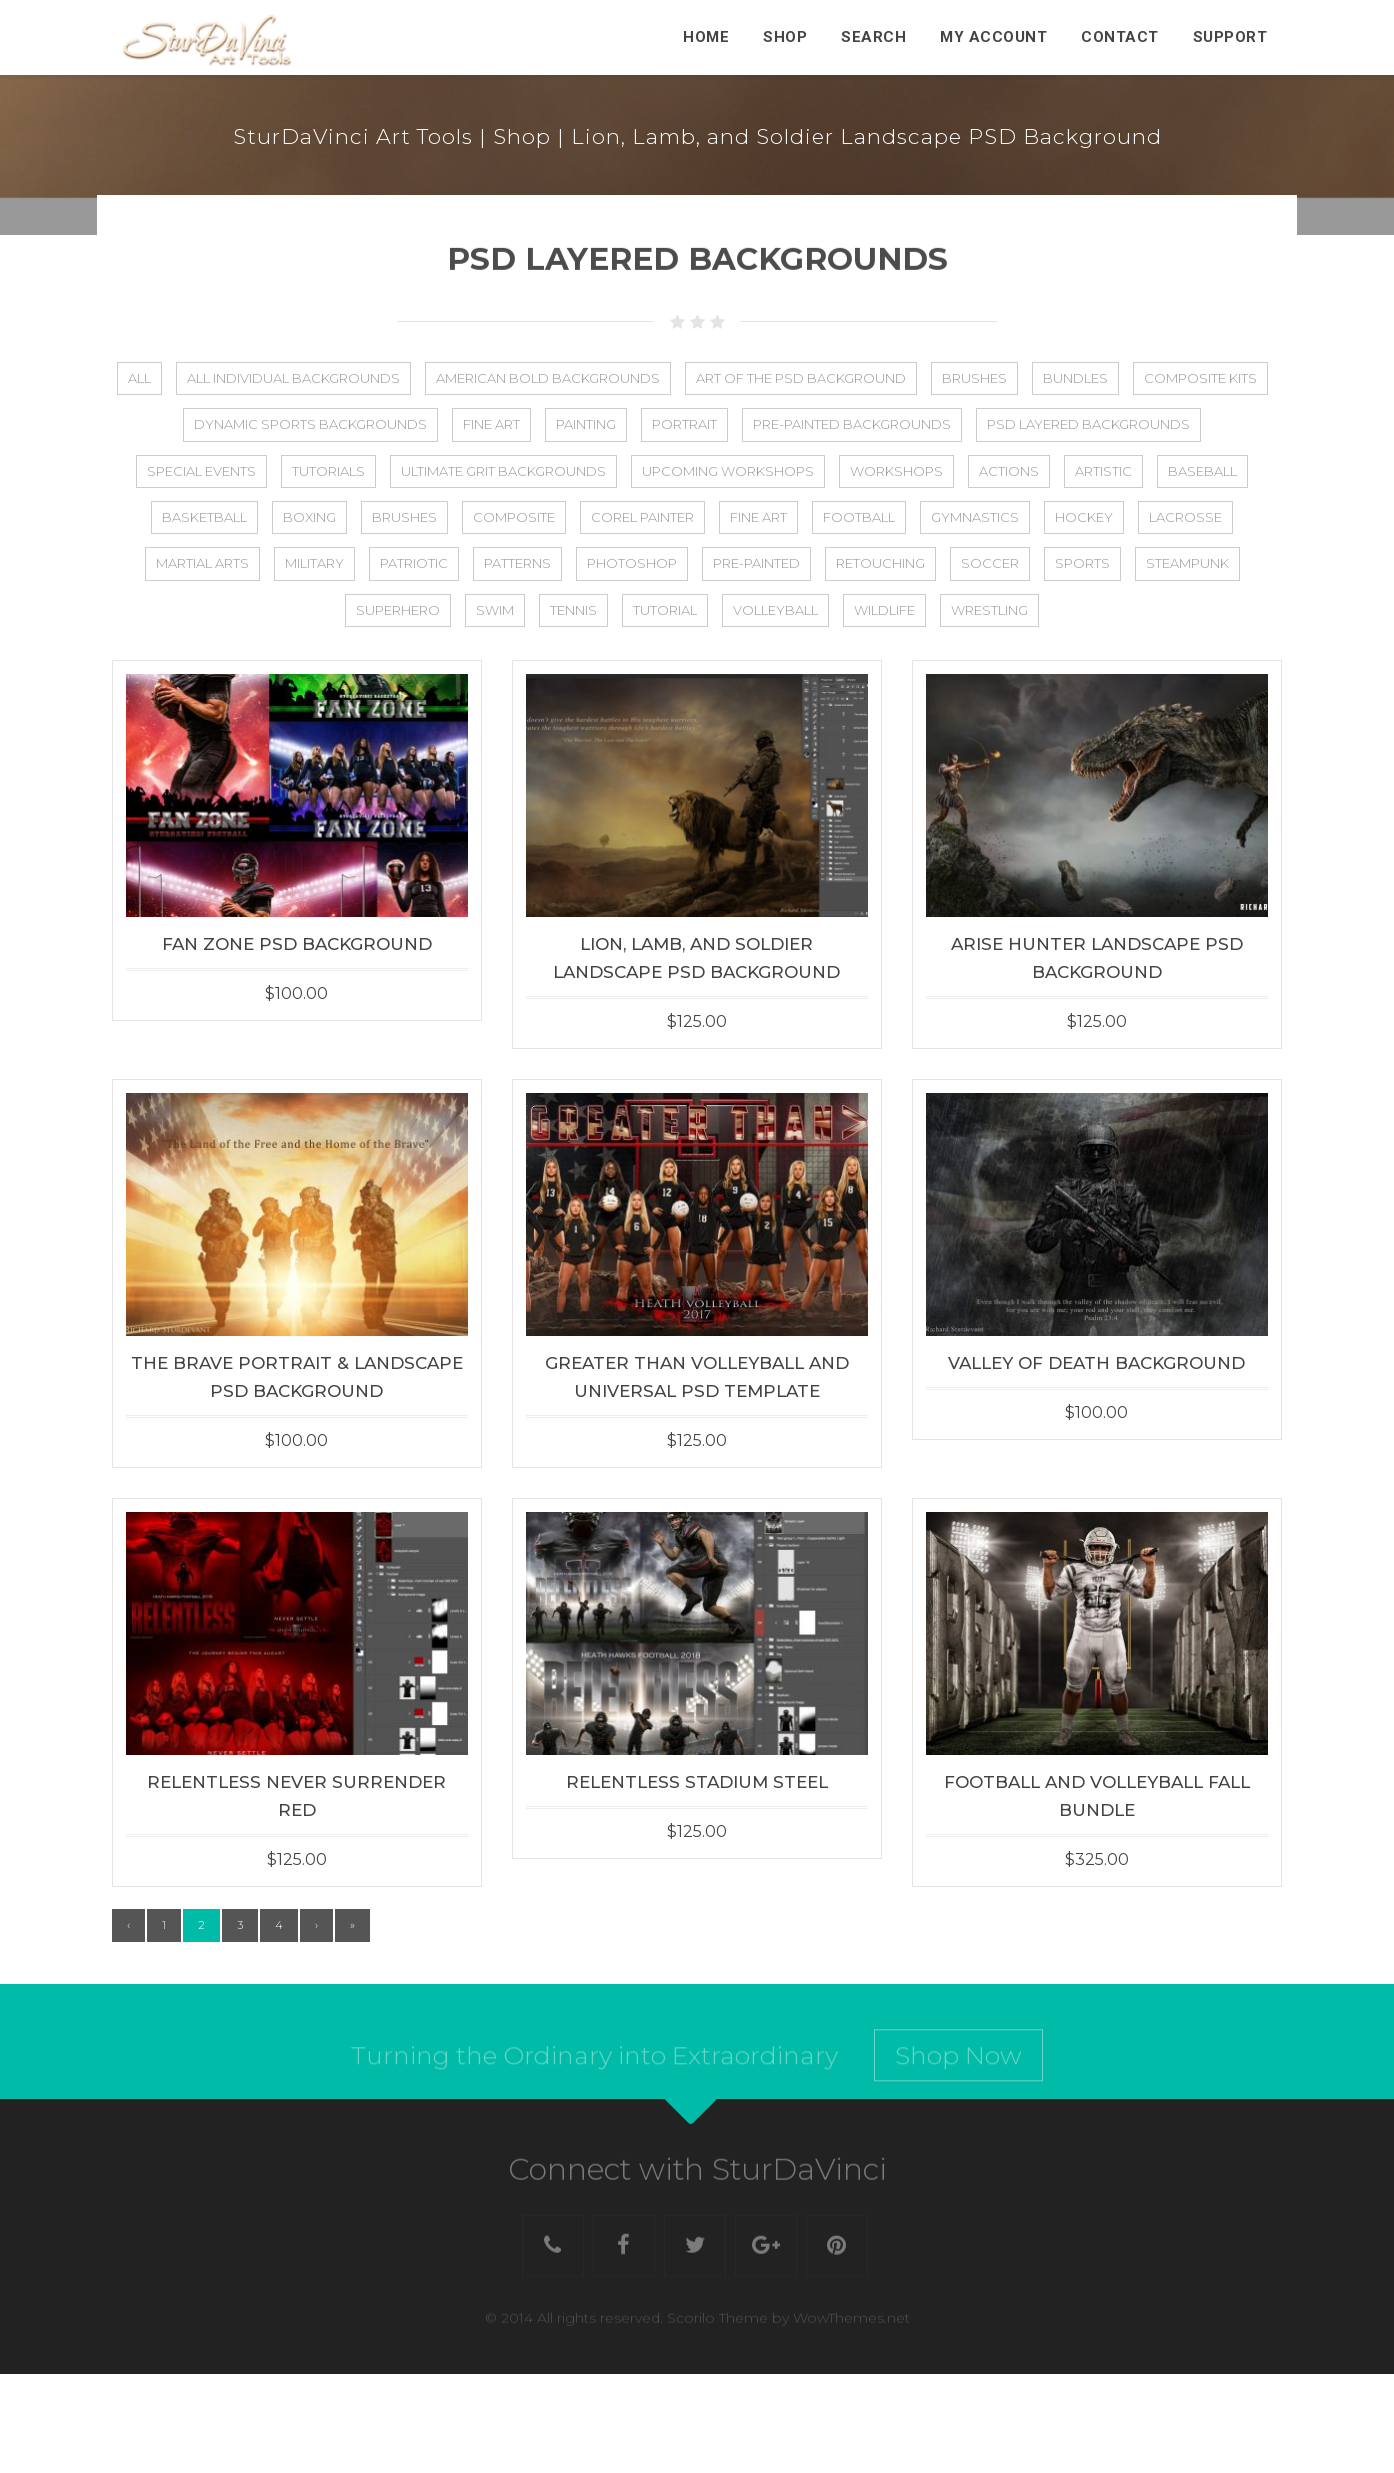 This screenshot has height=2473, width=1394. Describe the element at coordinates (1082, 563) in the screenshot. I see `Sports [Sports (88 items)]` at that location.